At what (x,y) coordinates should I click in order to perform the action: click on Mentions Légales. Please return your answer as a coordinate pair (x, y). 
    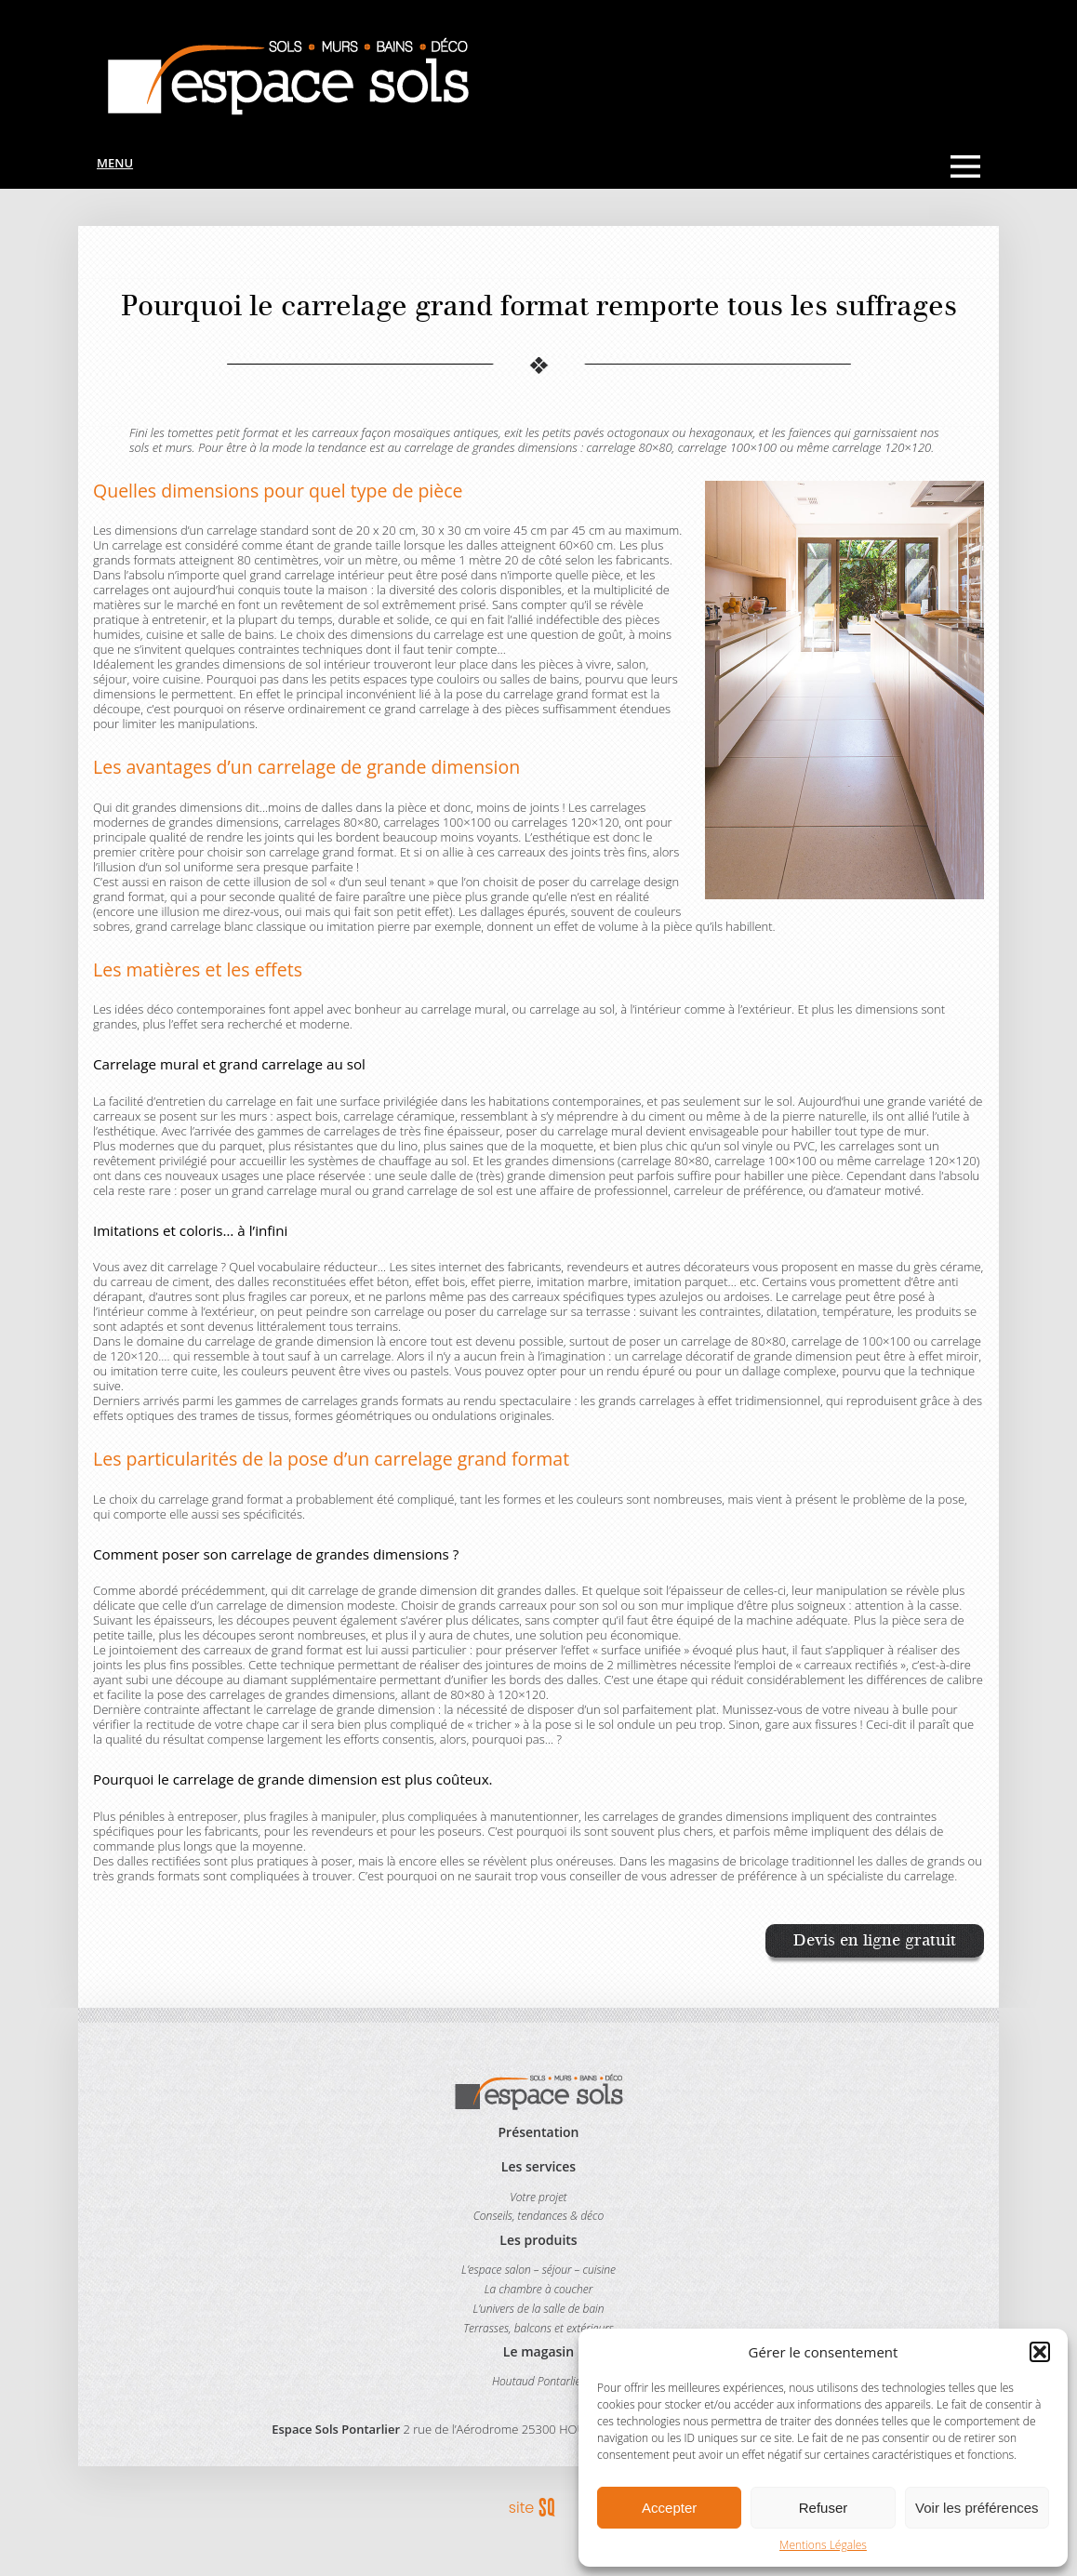
    Looking at the image, I should click on (823, 2545).